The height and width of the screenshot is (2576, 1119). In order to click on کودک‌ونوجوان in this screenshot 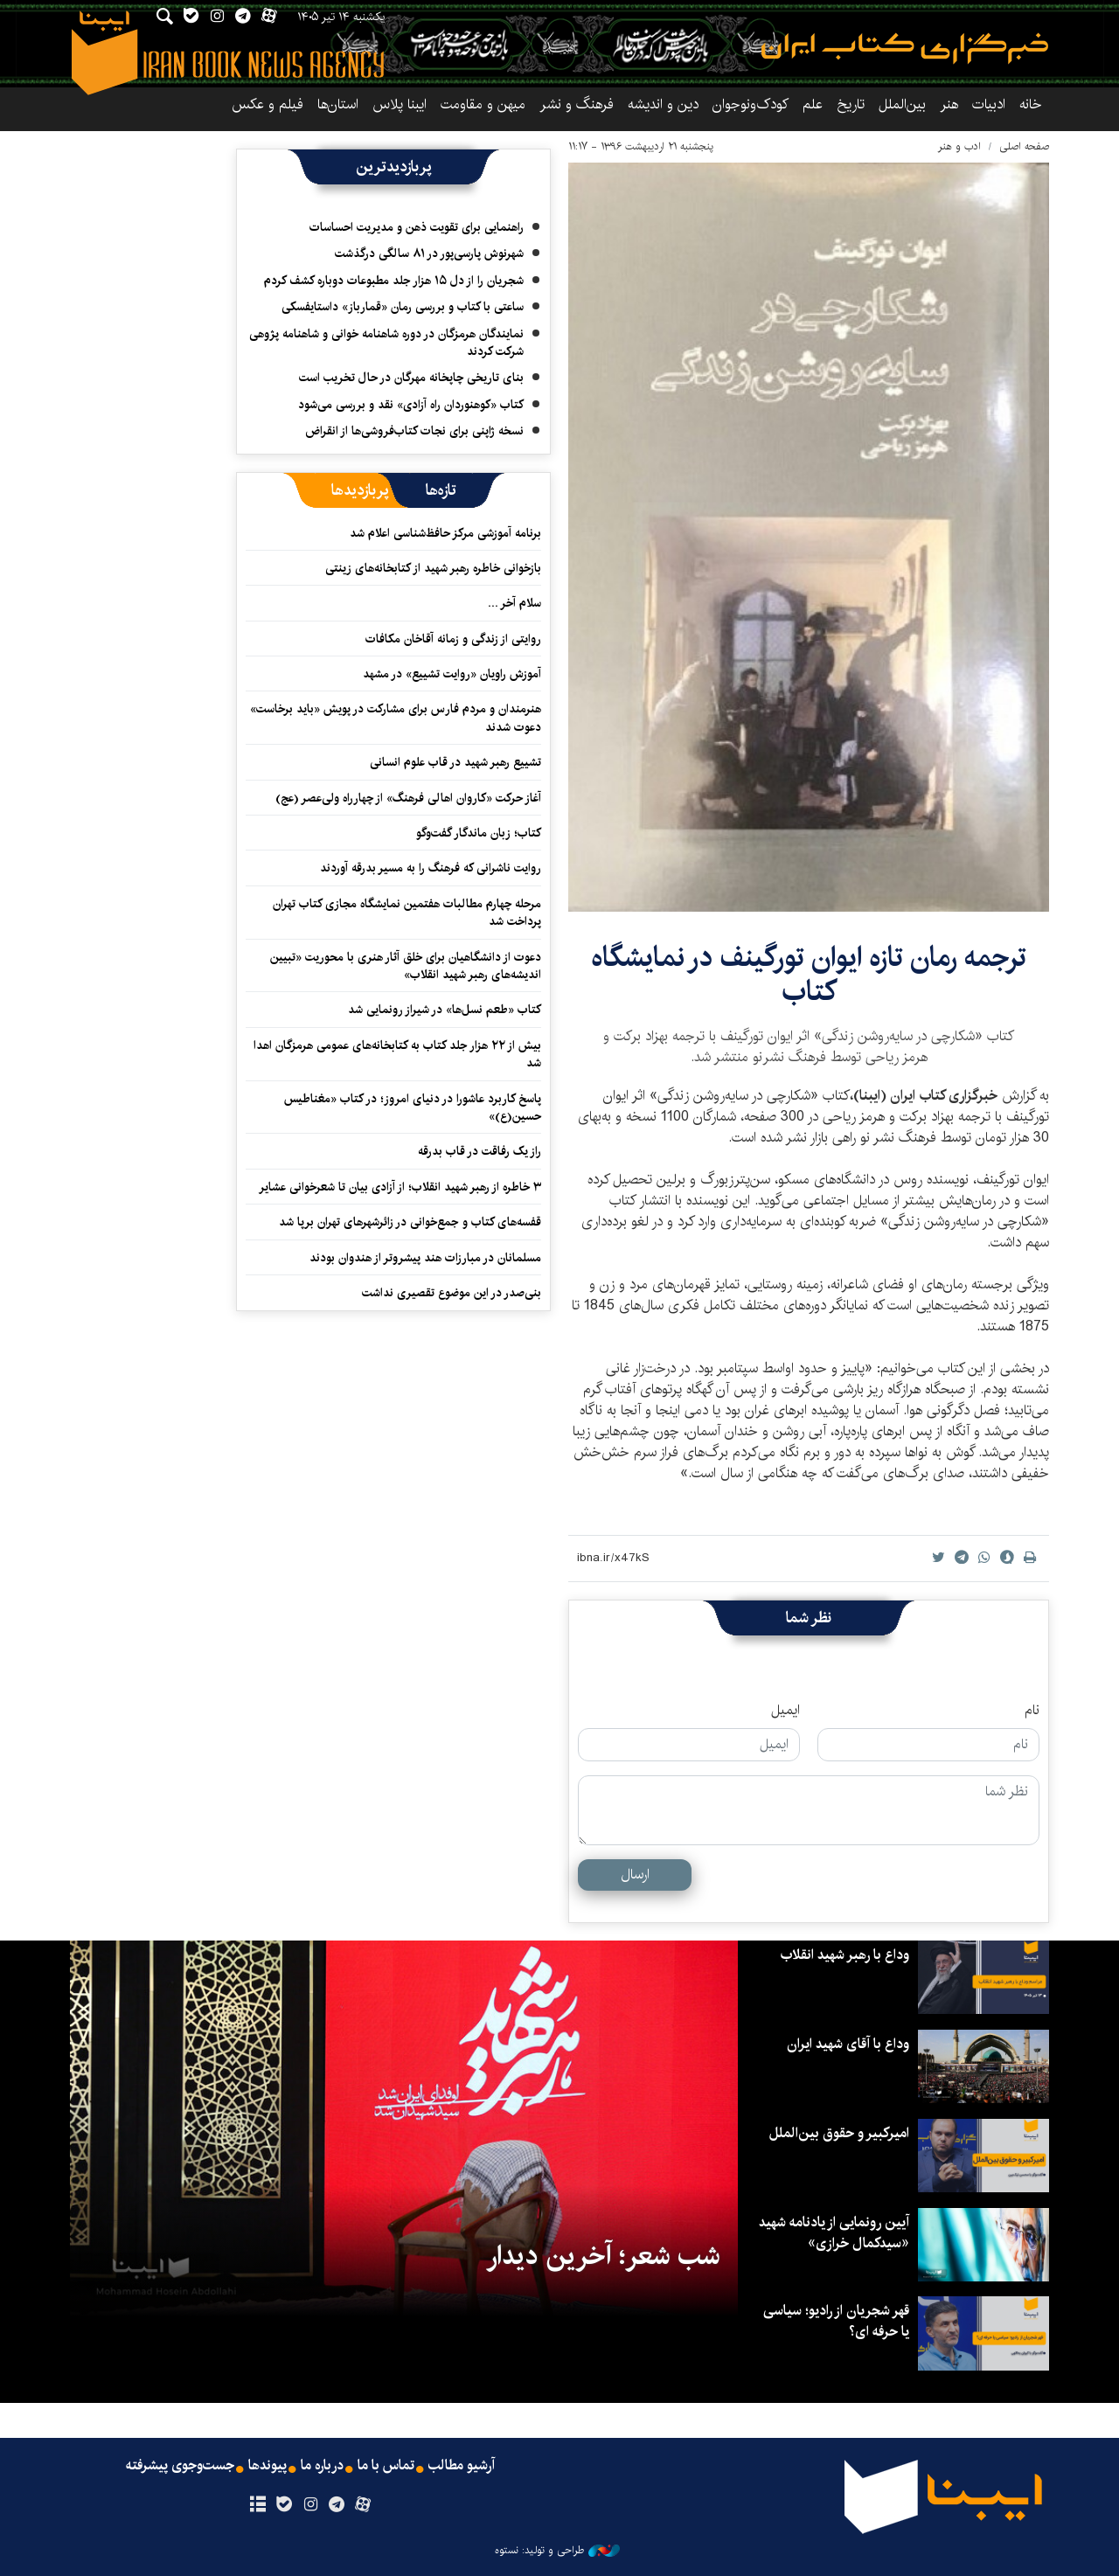, I will do `click(750, 104)`.